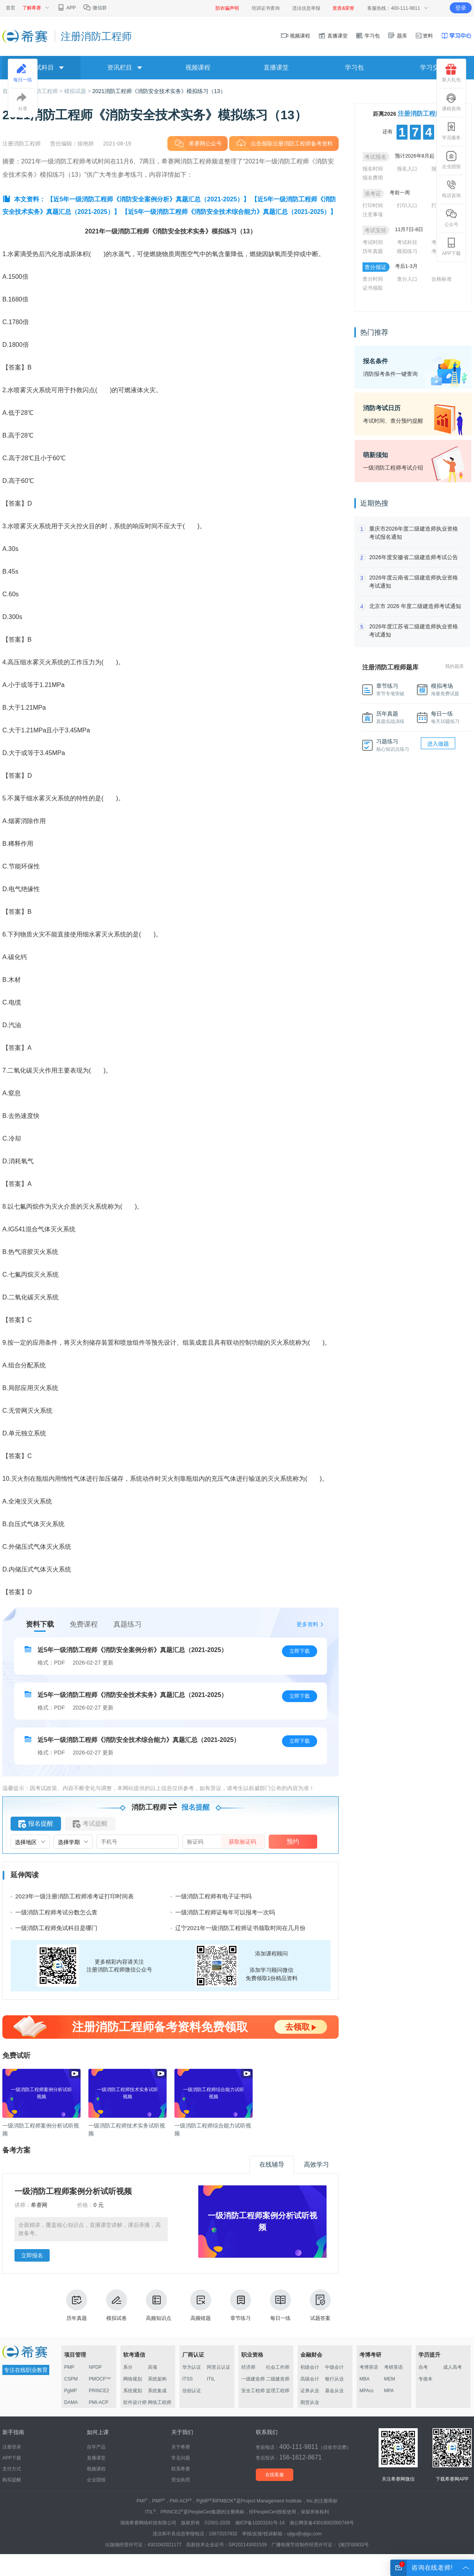 The width and height of the screenshot is (474, 2576). What do you see at coordinates (277, 2390) in the screenshot?
I see `监理工程师` at bounding box center [277, 2390].